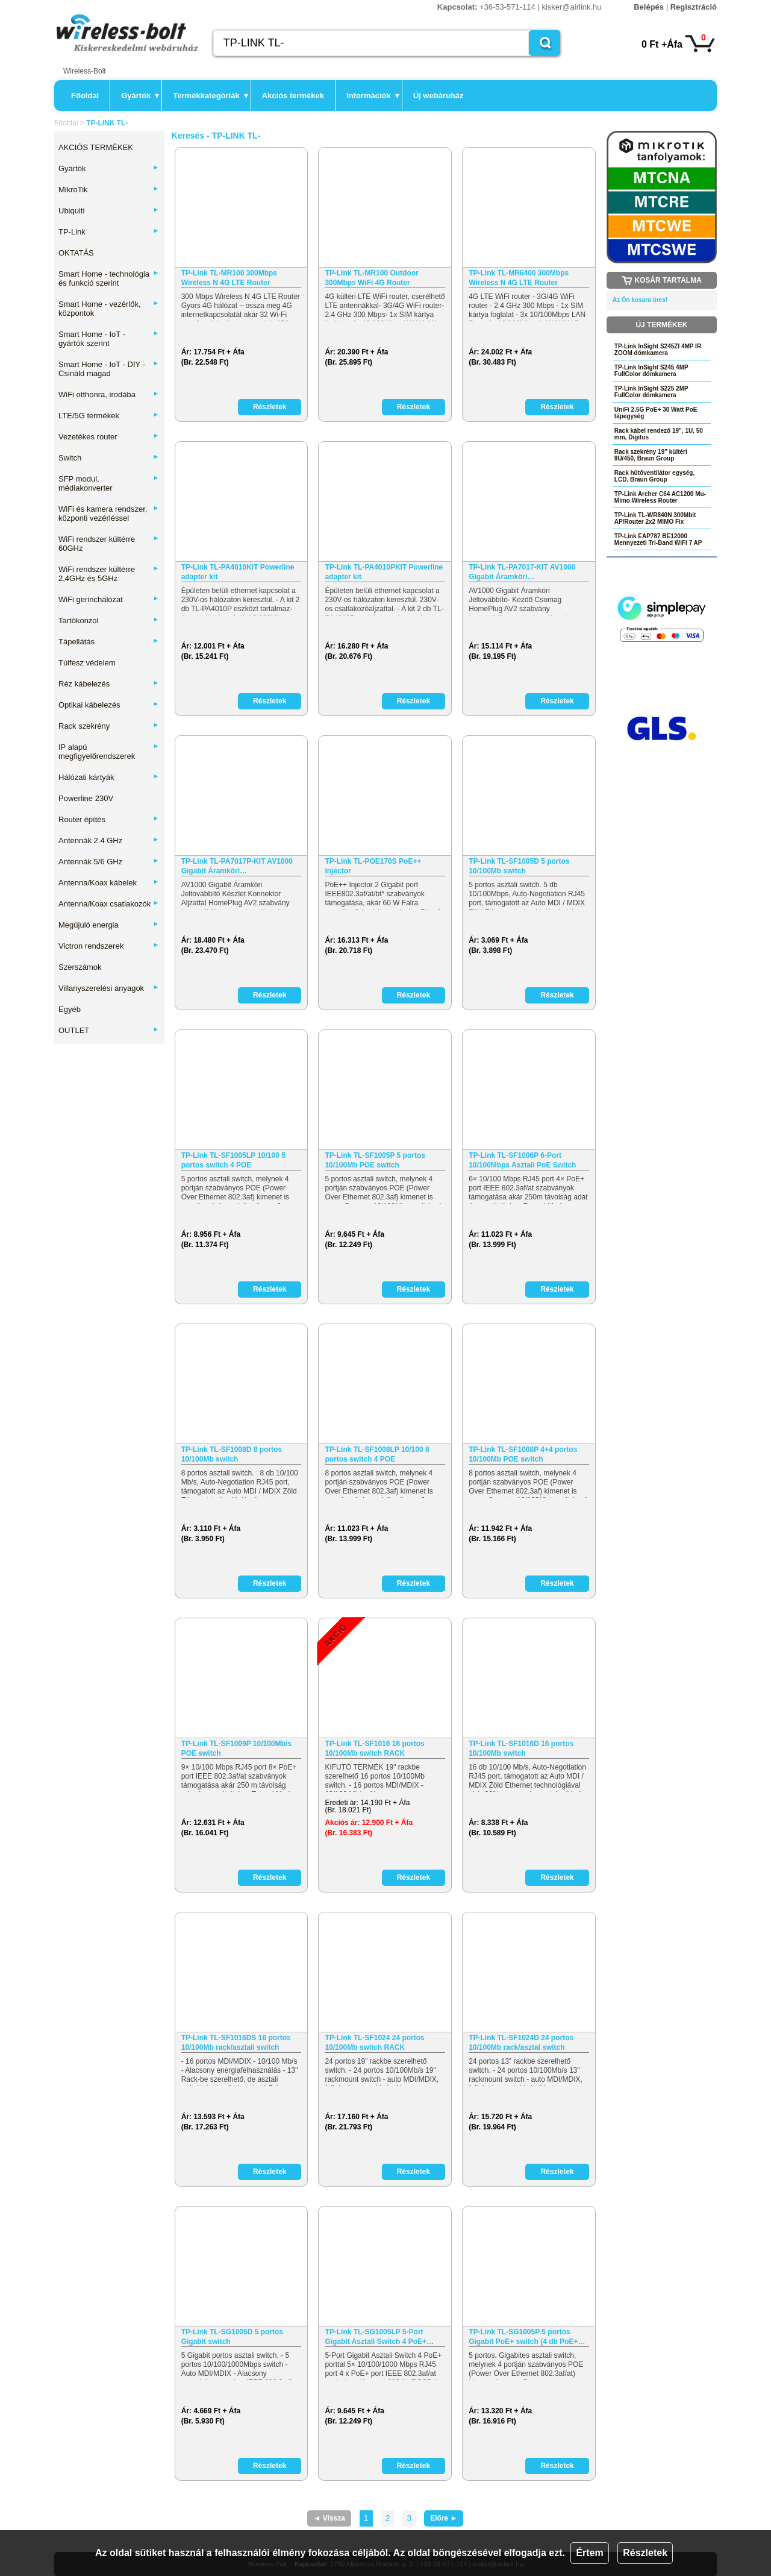  I want to click on TP-Link TL-SF1016 16 portos 10/100Mb switch RACK, so click(374, 1748).